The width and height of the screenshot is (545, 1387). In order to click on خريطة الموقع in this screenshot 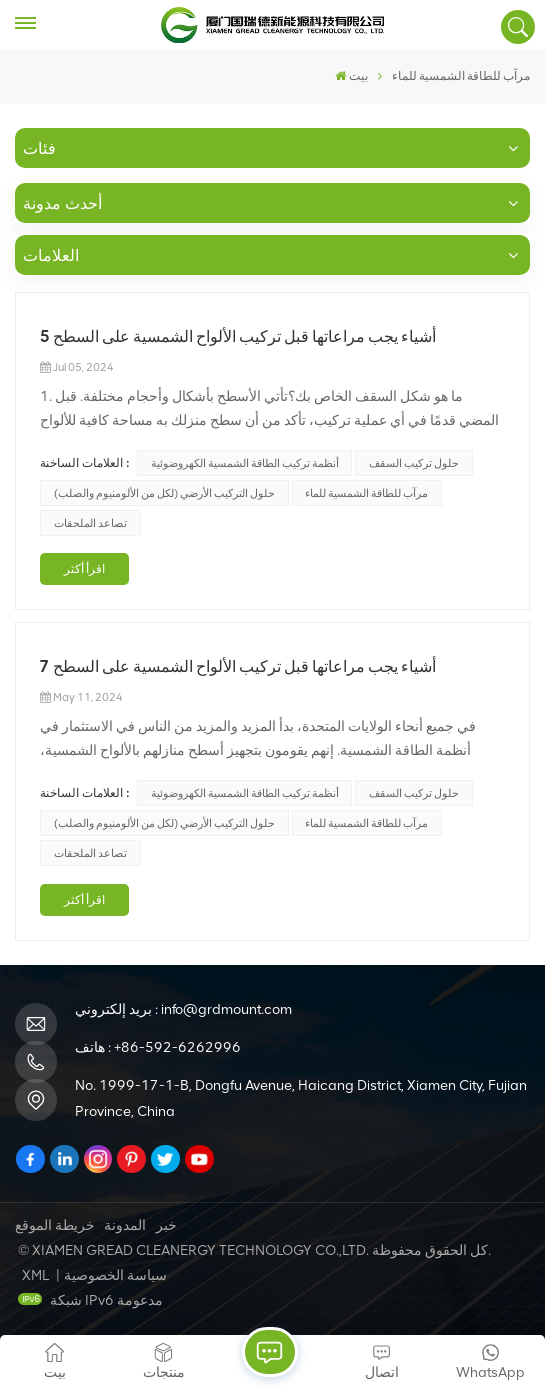, I will do `click(55, 1225)`.